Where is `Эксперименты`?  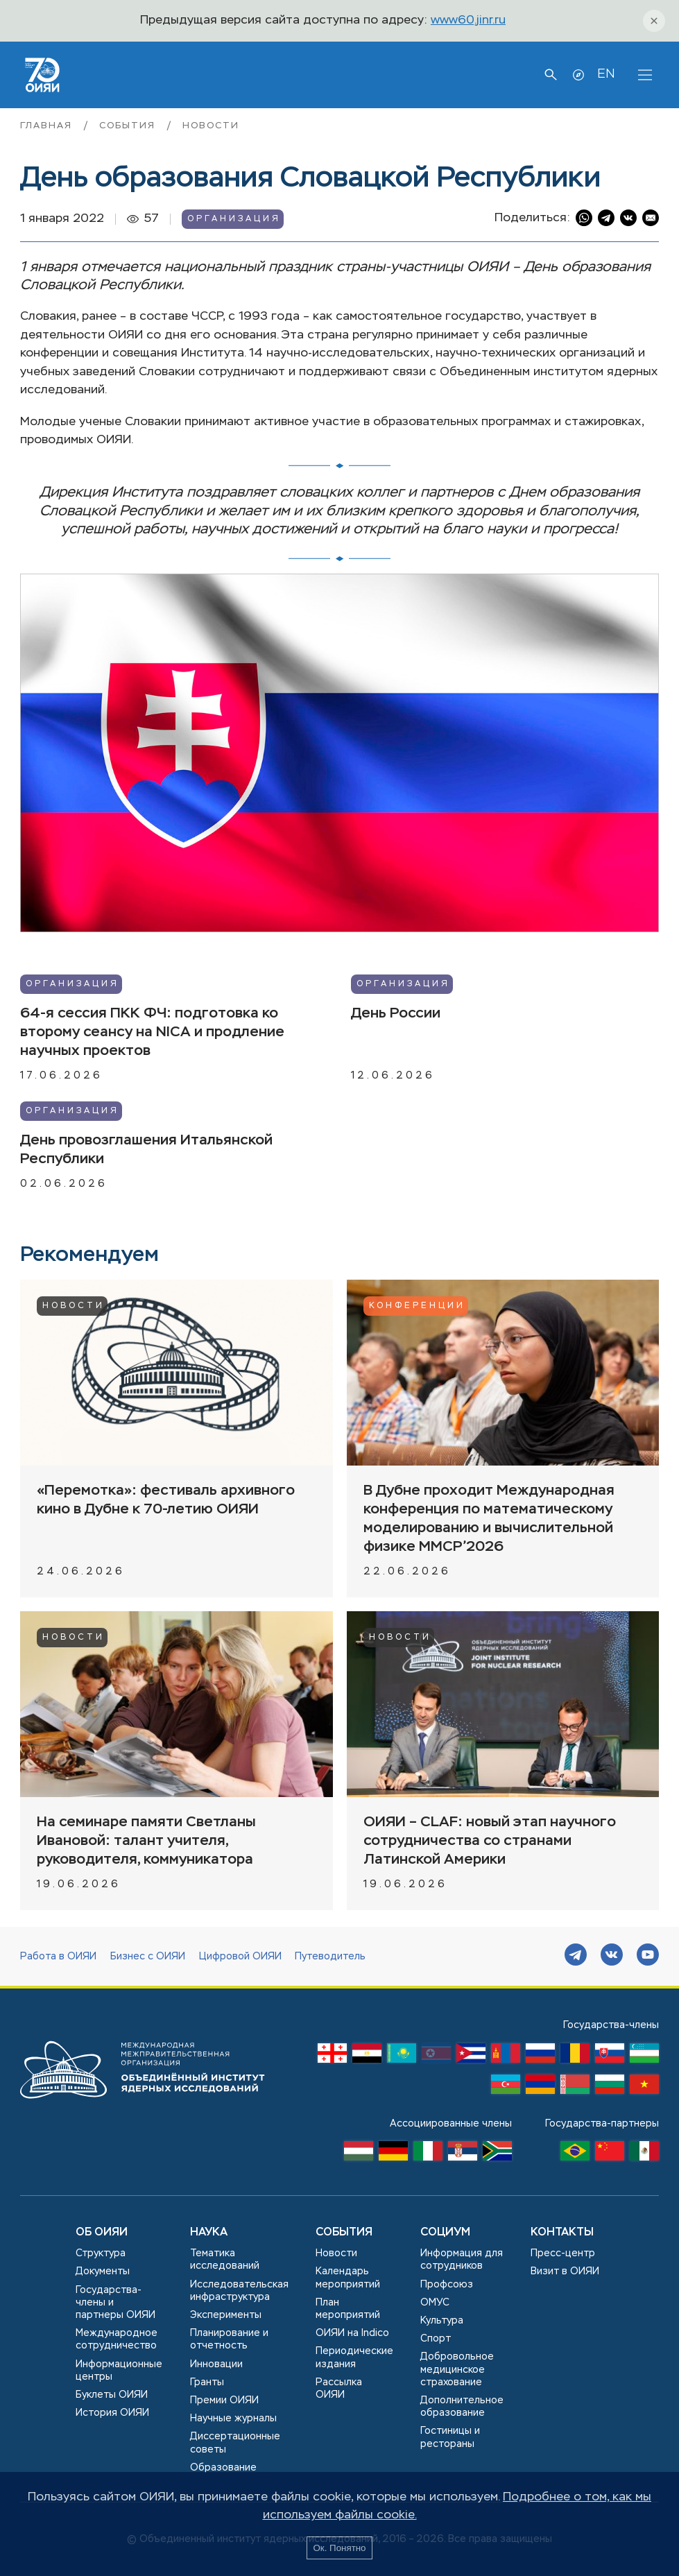 Эксперименты is located at coordinates (225, 2315).